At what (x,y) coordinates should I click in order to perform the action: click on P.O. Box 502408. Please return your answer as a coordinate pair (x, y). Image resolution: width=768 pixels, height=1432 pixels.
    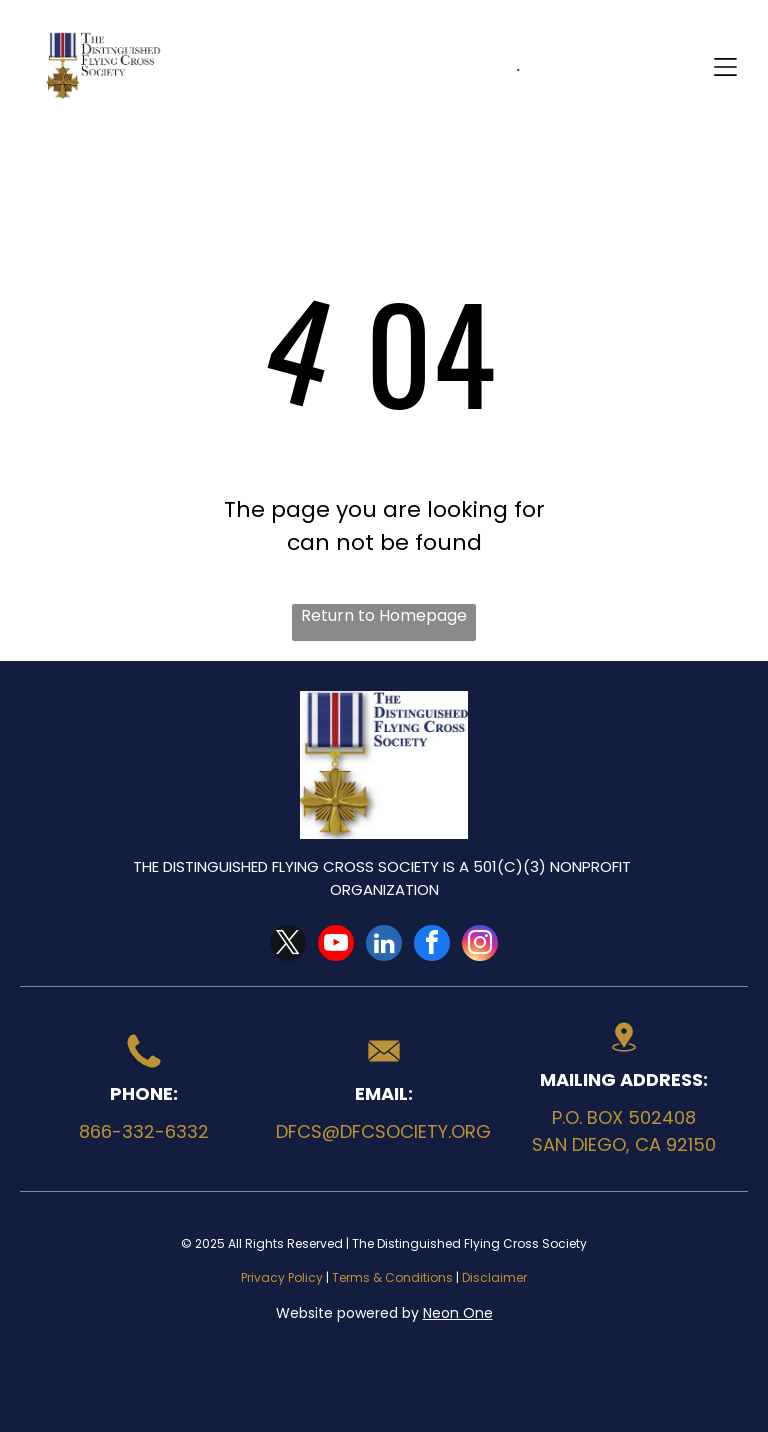
    Looking at the image, I should click on (624, 1117).